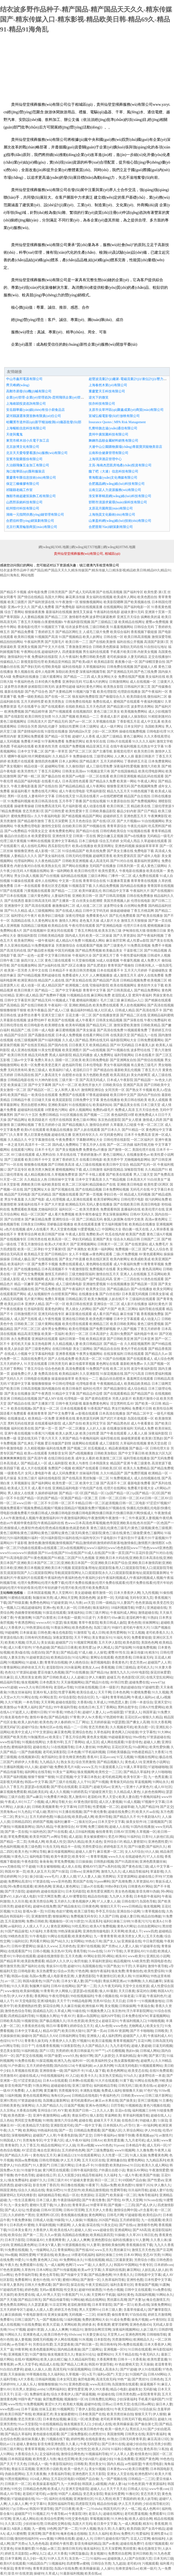  What do you see at coordinates (53, 2404) in the screenshot?
I see `黄涩91大片` at bounding box center [53, 2404].